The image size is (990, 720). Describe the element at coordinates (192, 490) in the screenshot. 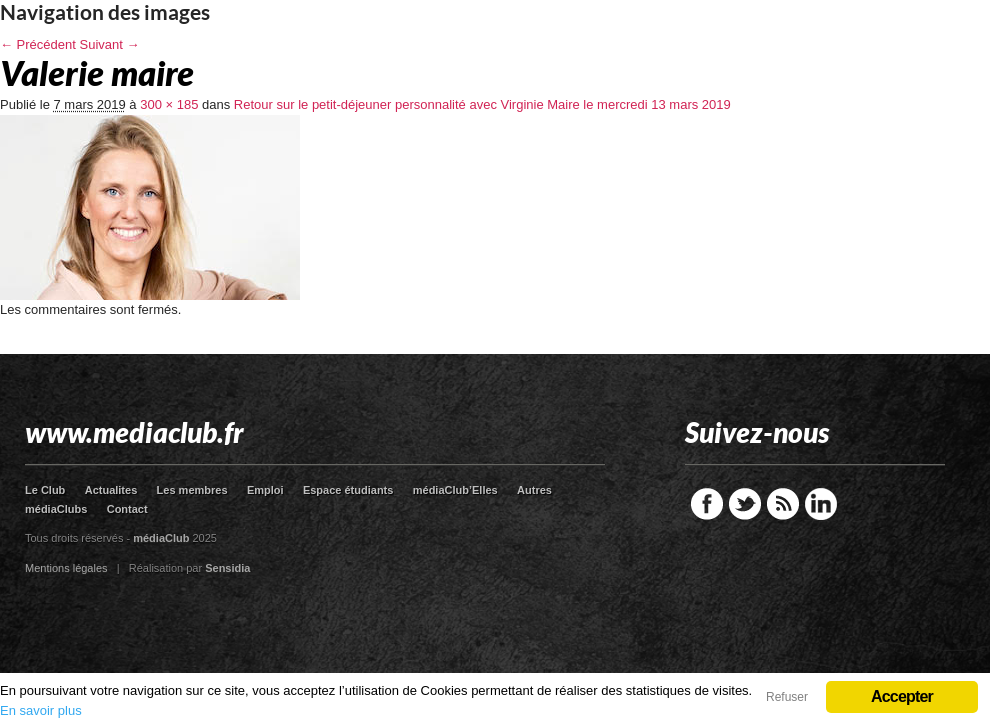

I see `Les membres` at that location.